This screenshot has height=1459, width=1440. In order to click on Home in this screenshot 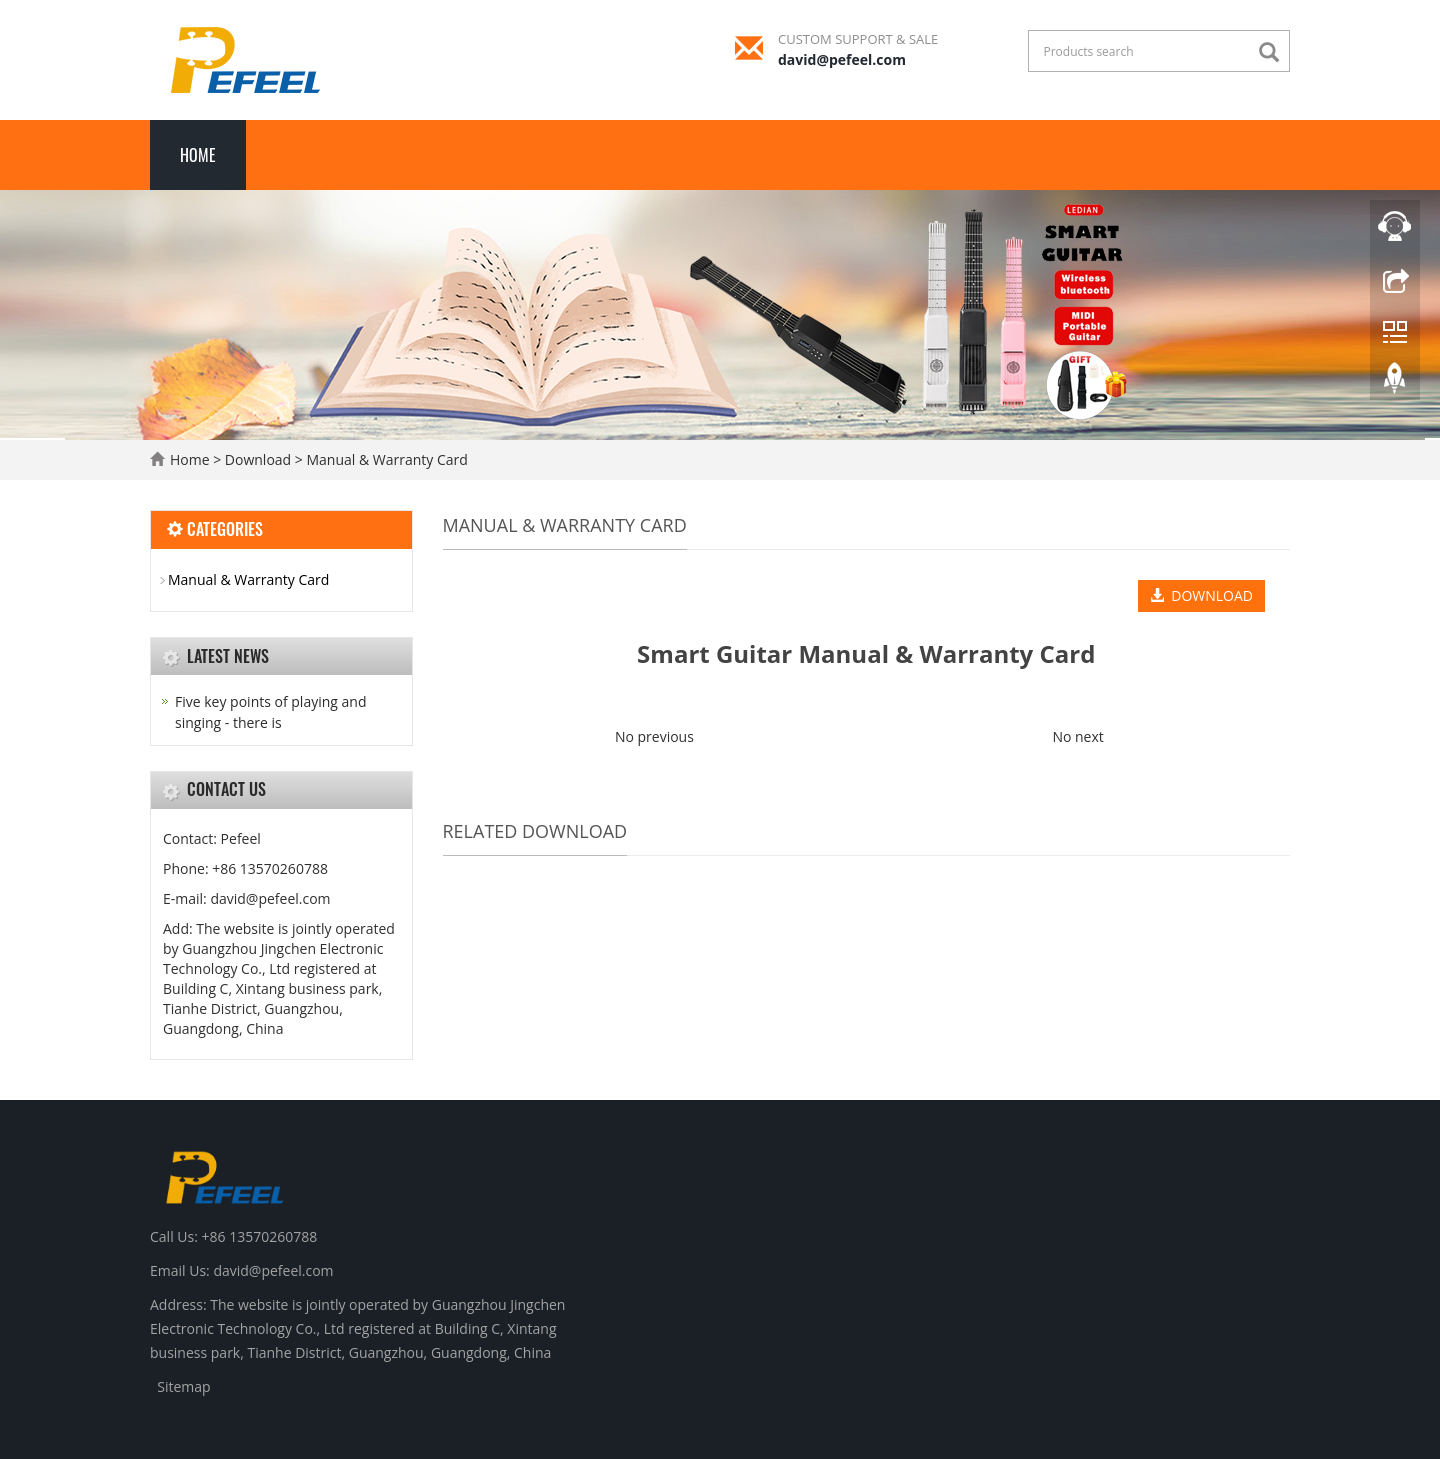, I will do `click(198, 155)`.